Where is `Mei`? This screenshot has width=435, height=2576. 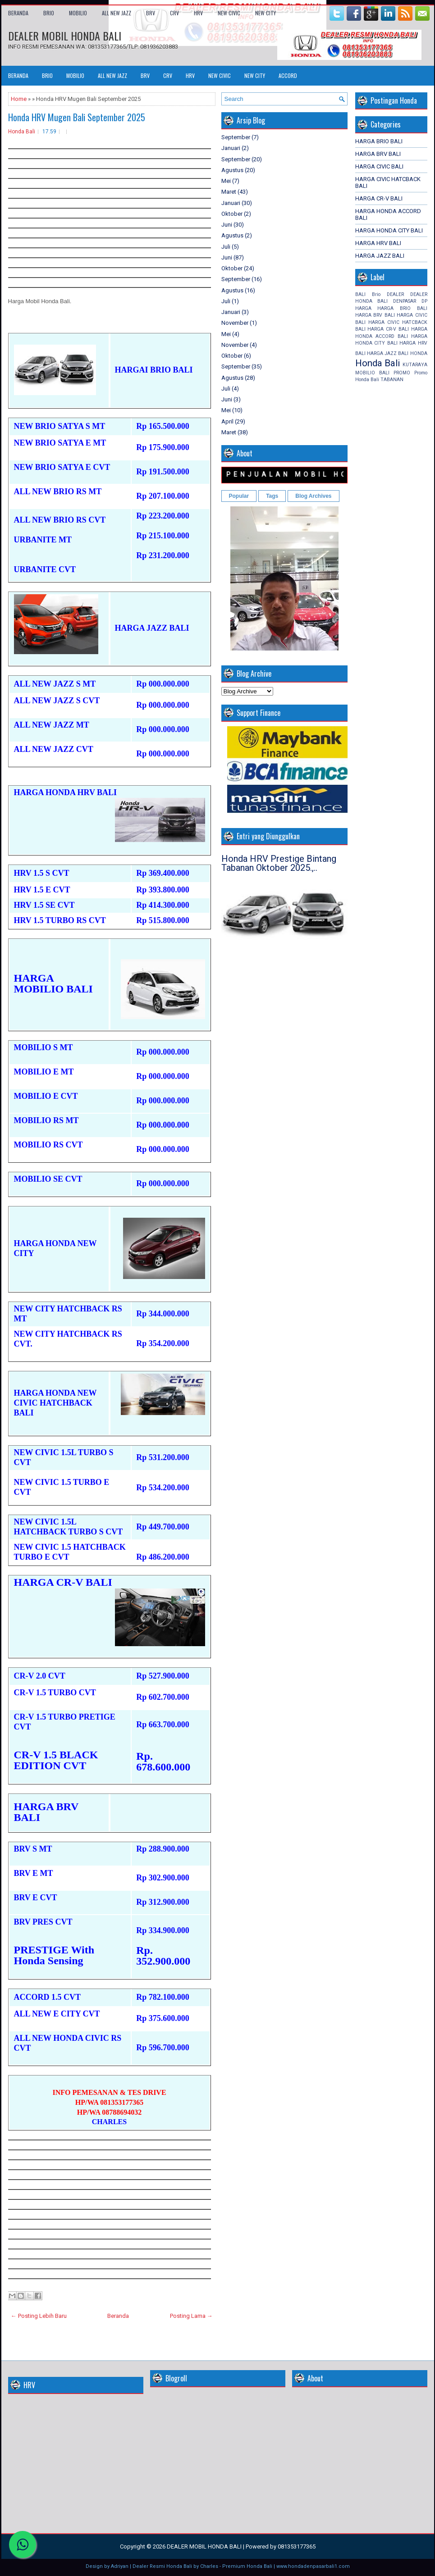 Mei is located at coordinates (226, 180).